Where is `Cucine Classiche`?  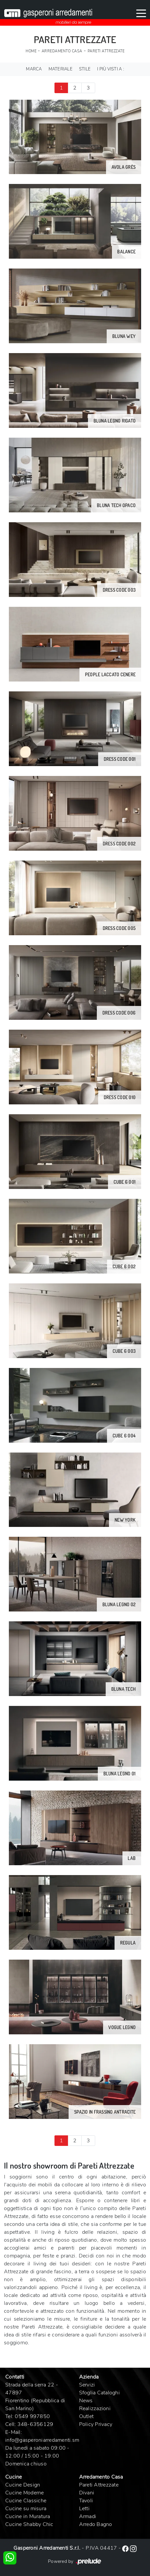 Cucine Classiche is located at coordinates (25, 2500).